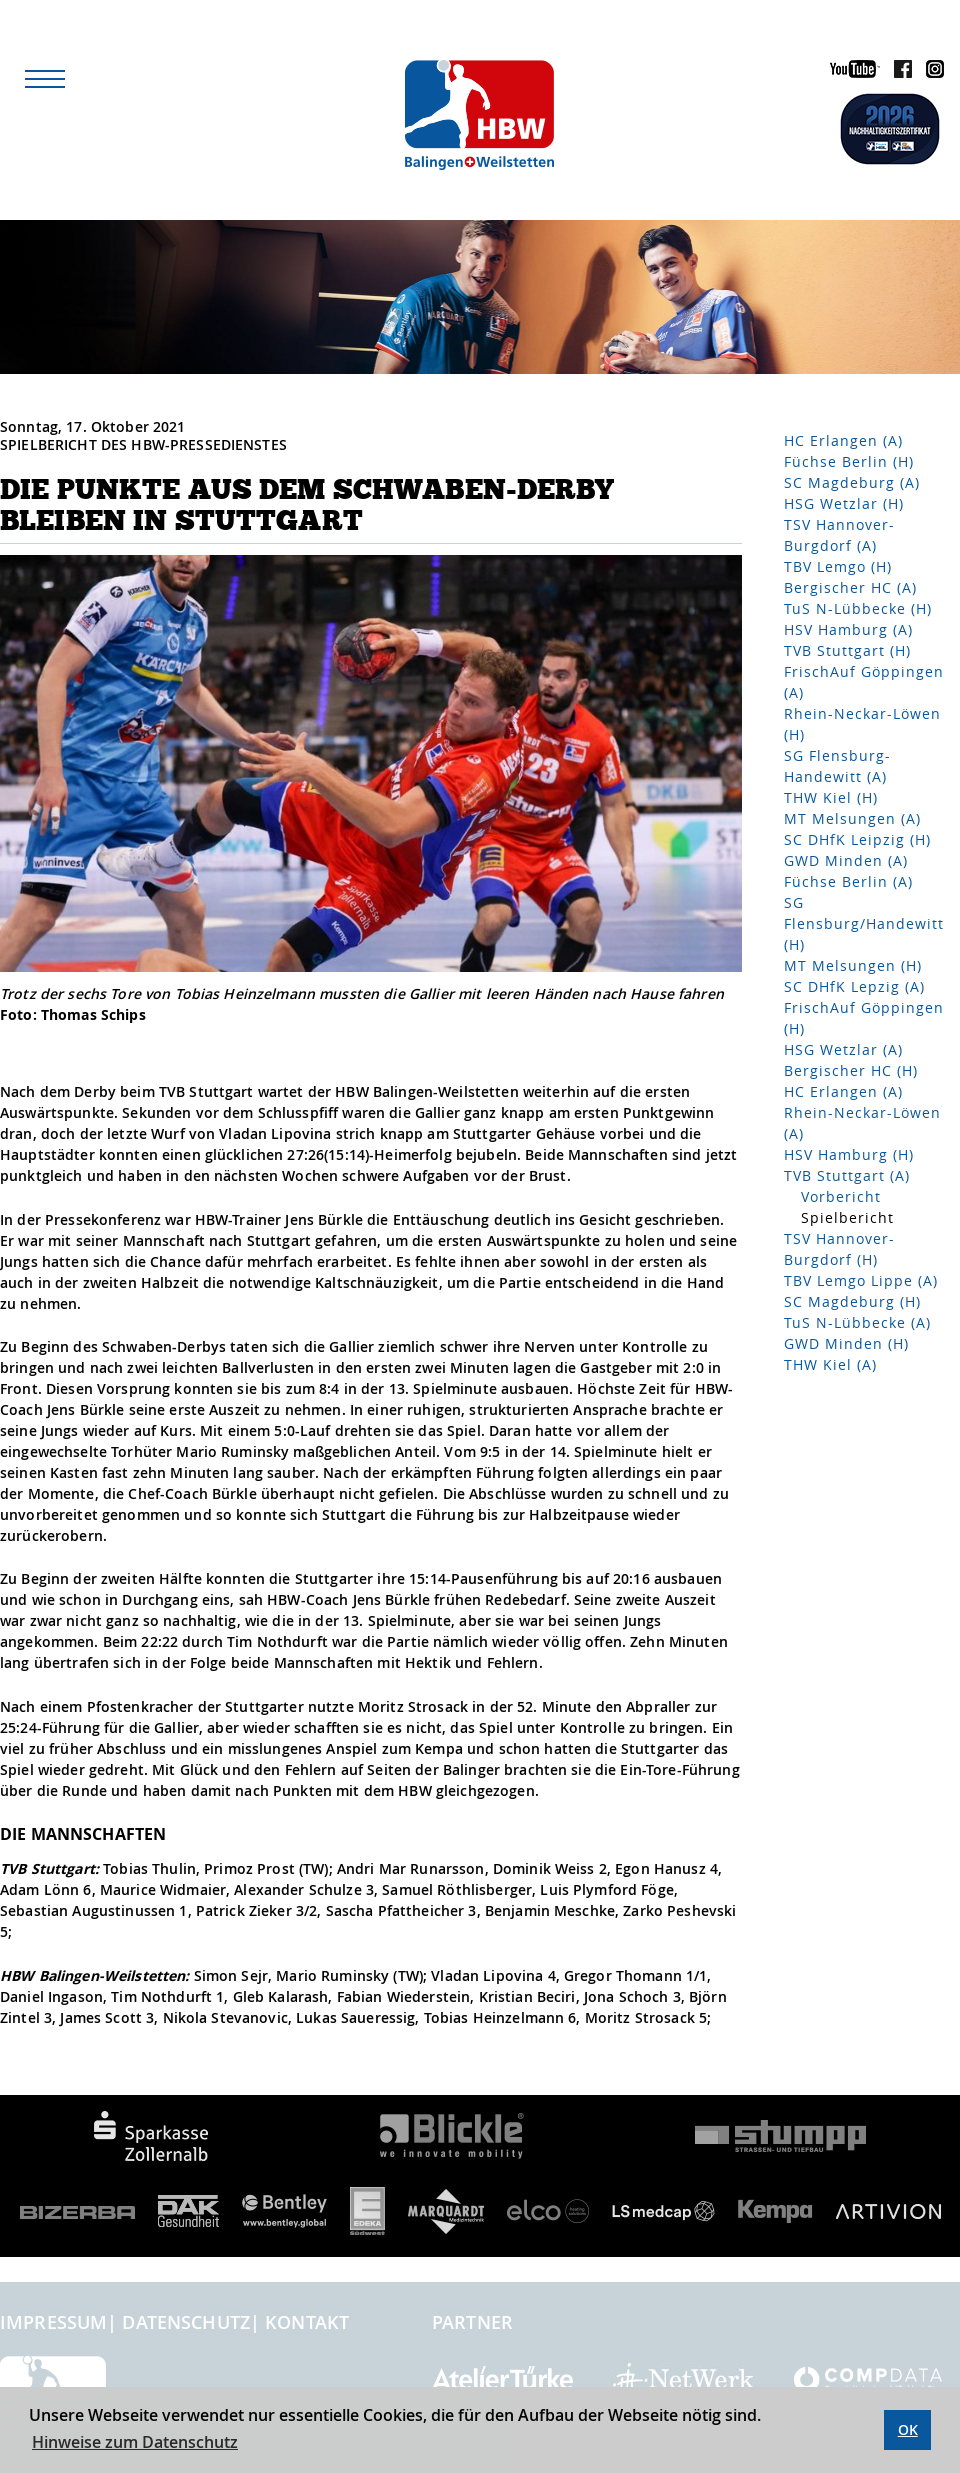 This screenshot has height=2473, width=960. Describe the element at coordinates (857, 839) in the screenshot. I see `SC DHfK Leipzig (H)` at that location.